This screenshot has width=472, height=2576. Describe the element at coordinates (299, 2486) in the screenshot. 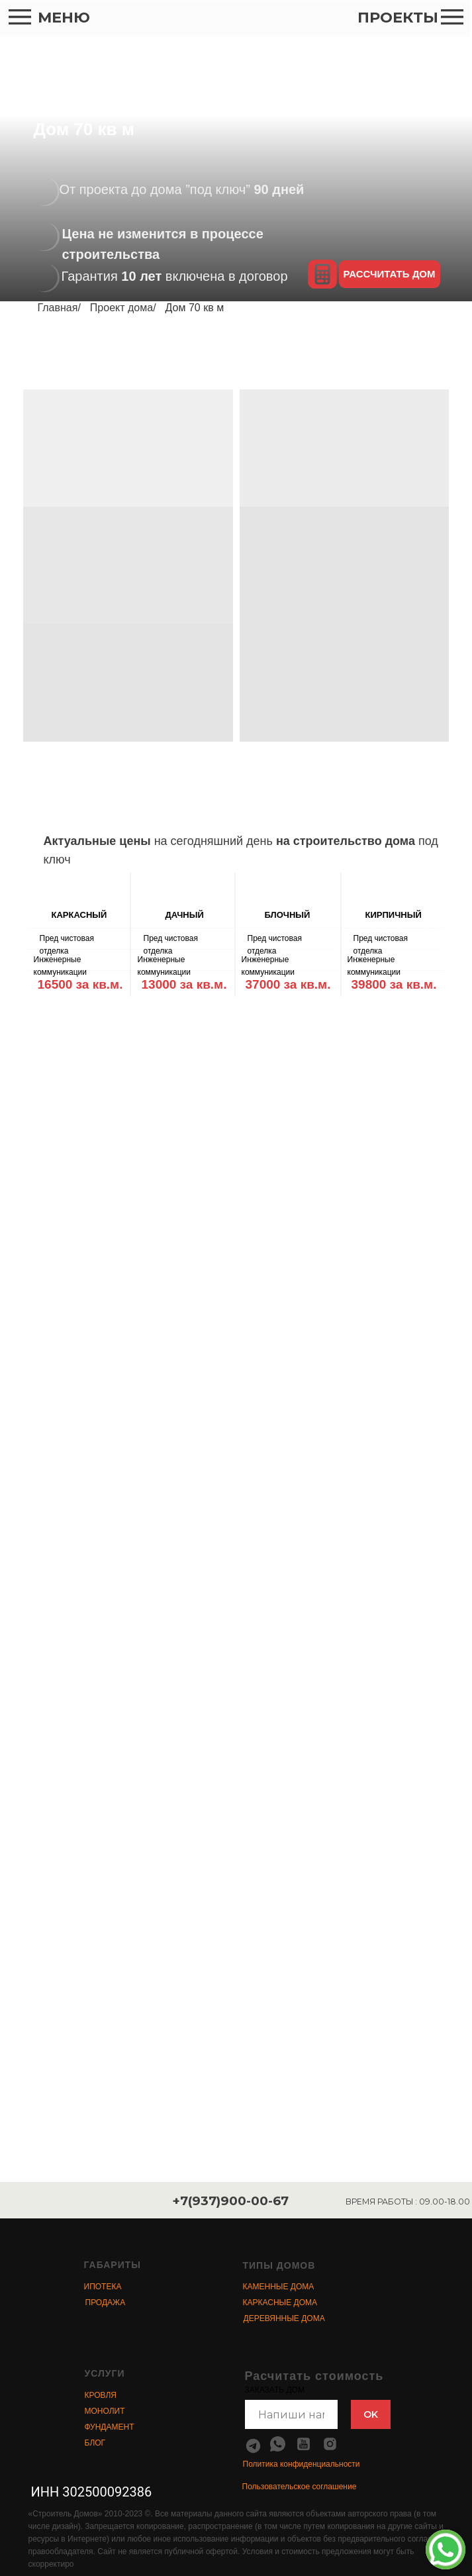

I see `Пользовательское соглашение` at that location.